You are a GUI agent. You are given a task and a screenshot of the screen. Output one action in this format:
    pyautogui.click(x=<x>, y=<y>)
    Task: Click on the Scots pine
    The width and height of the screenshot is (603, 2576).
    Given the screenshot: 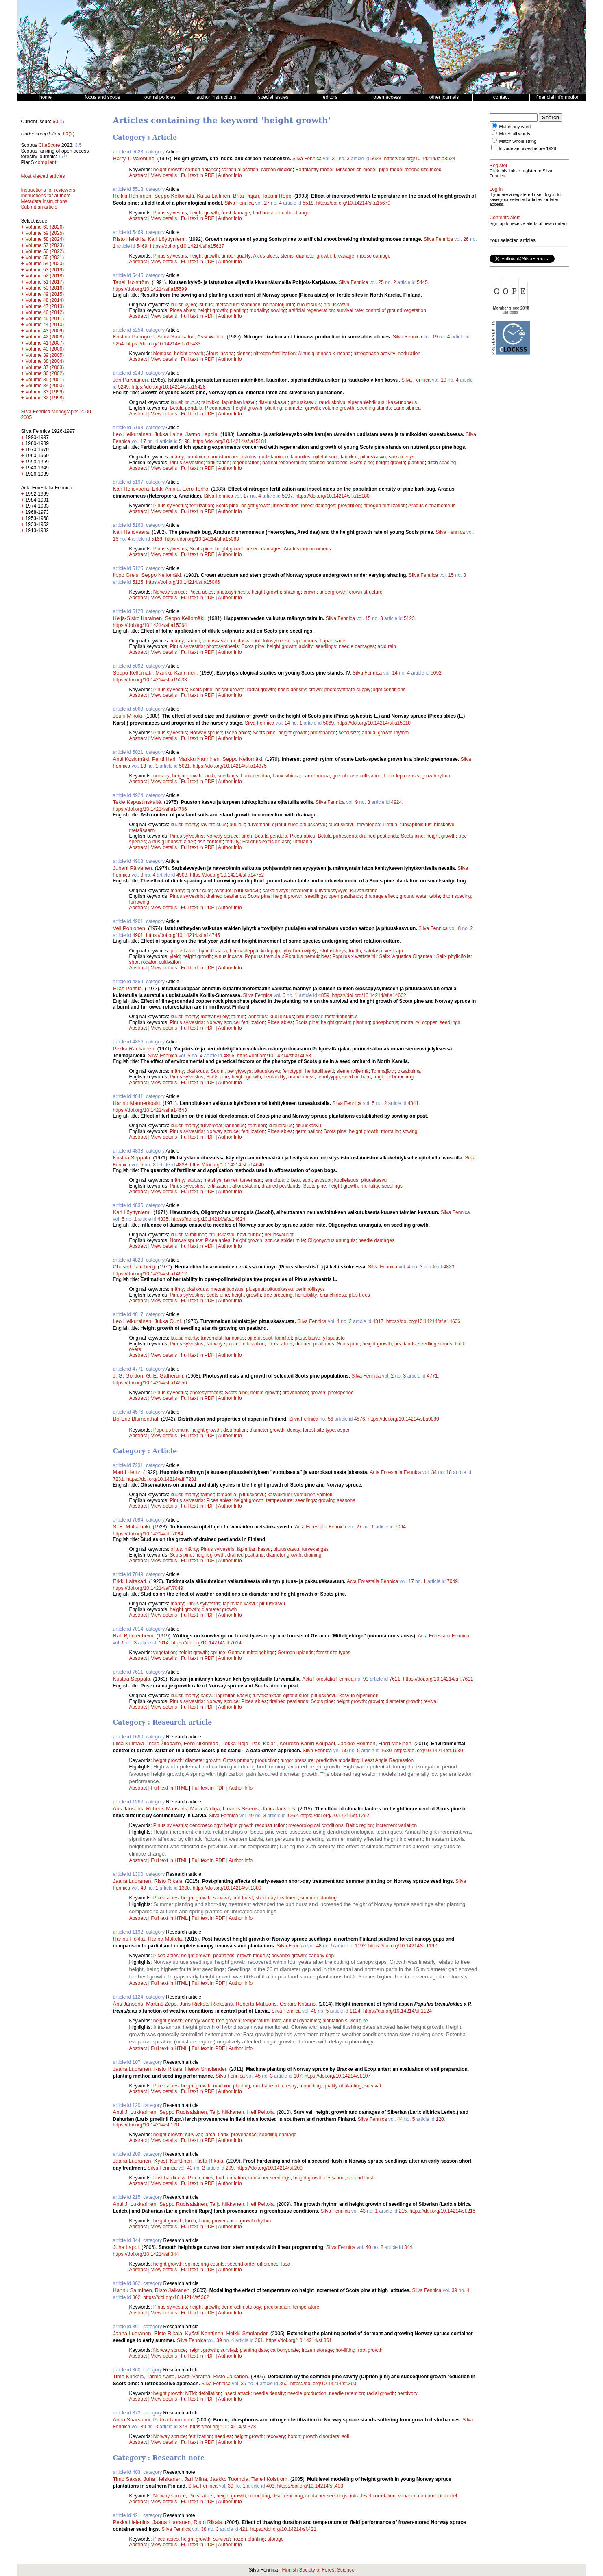 What is the action you would take?
    pyautogui.click(x=361, y=462)
    